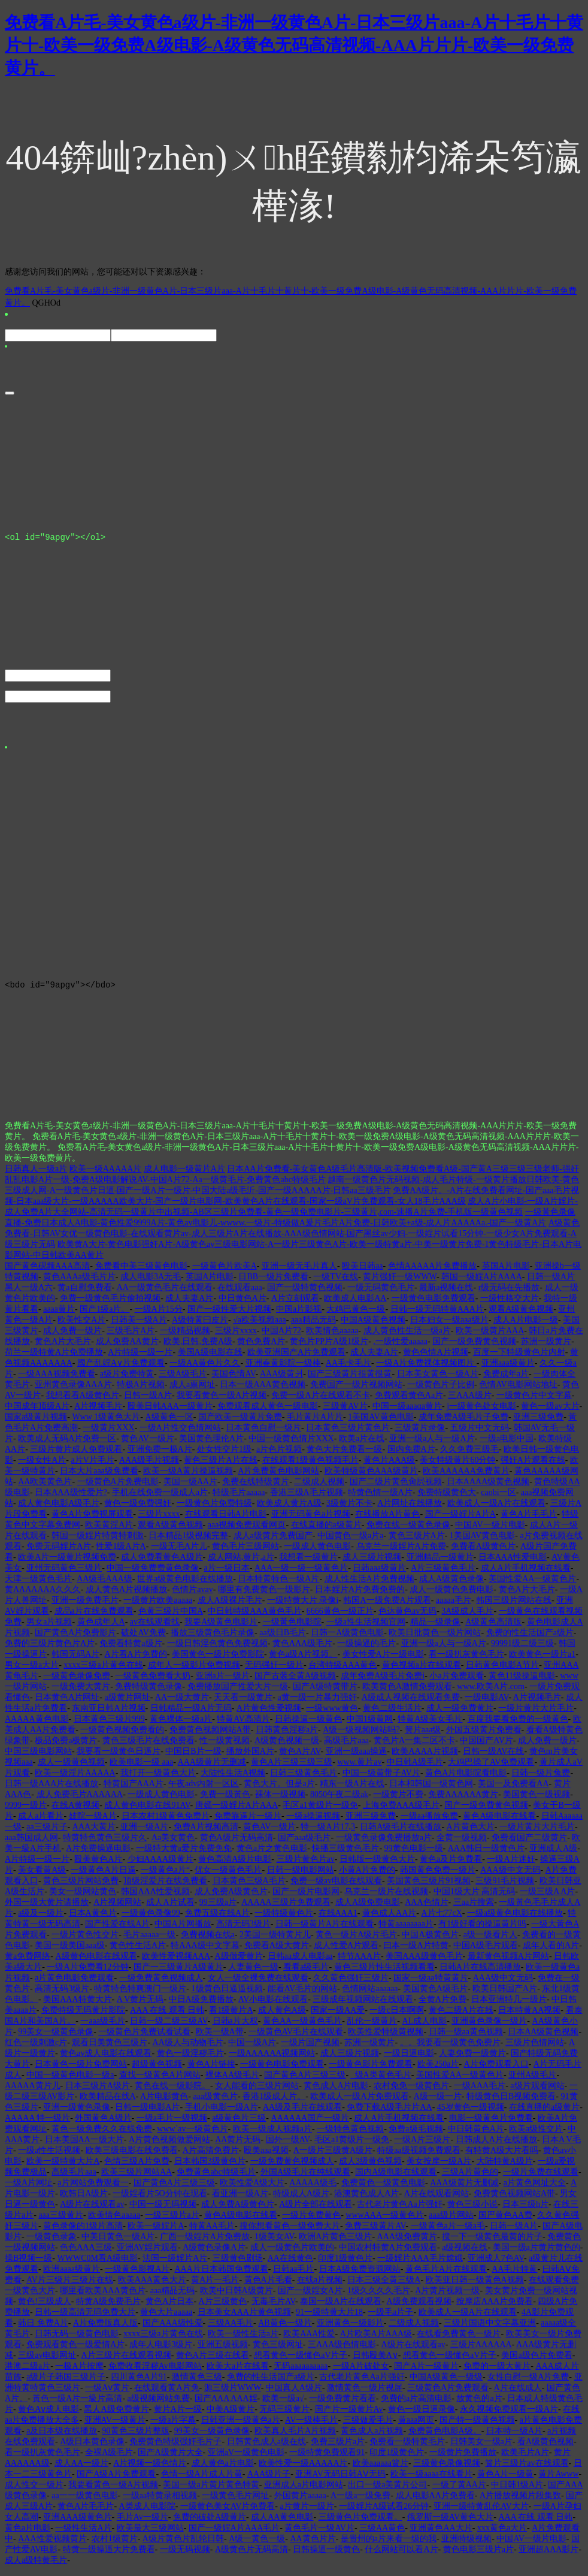  I want to click on 黄a免费网络, so click(27, 1961).